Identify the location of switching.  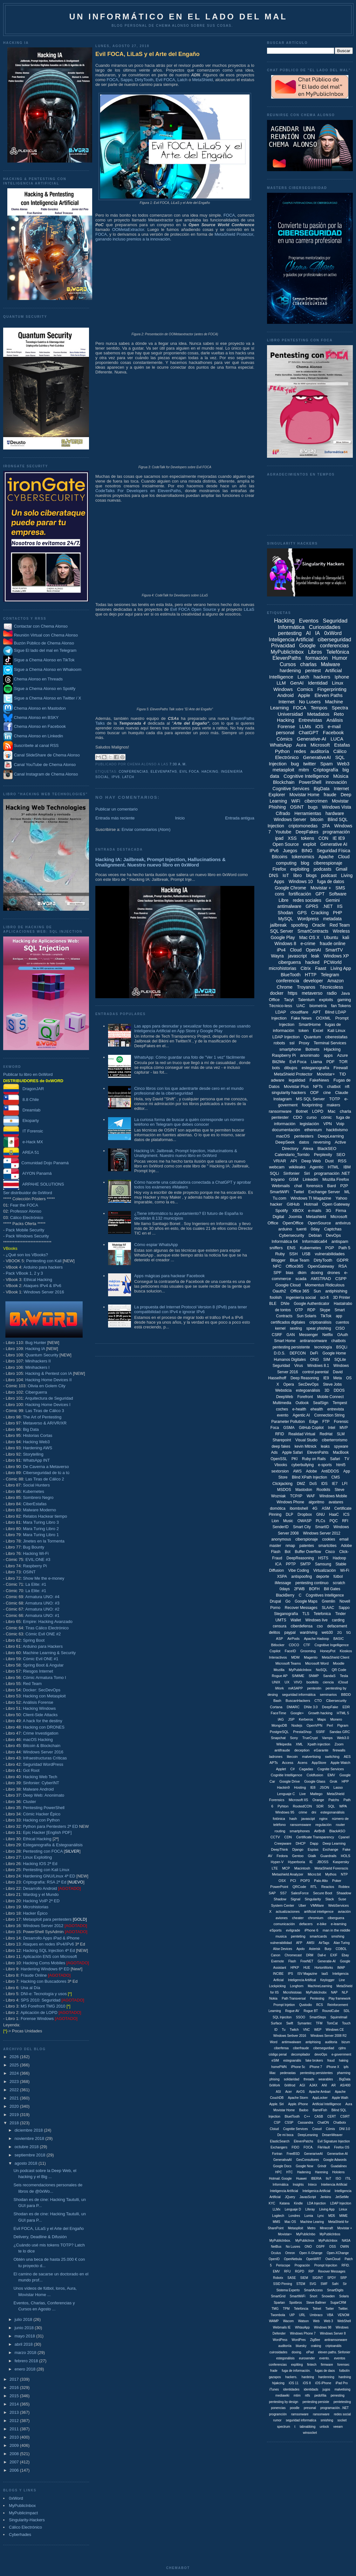
(332, 1756).